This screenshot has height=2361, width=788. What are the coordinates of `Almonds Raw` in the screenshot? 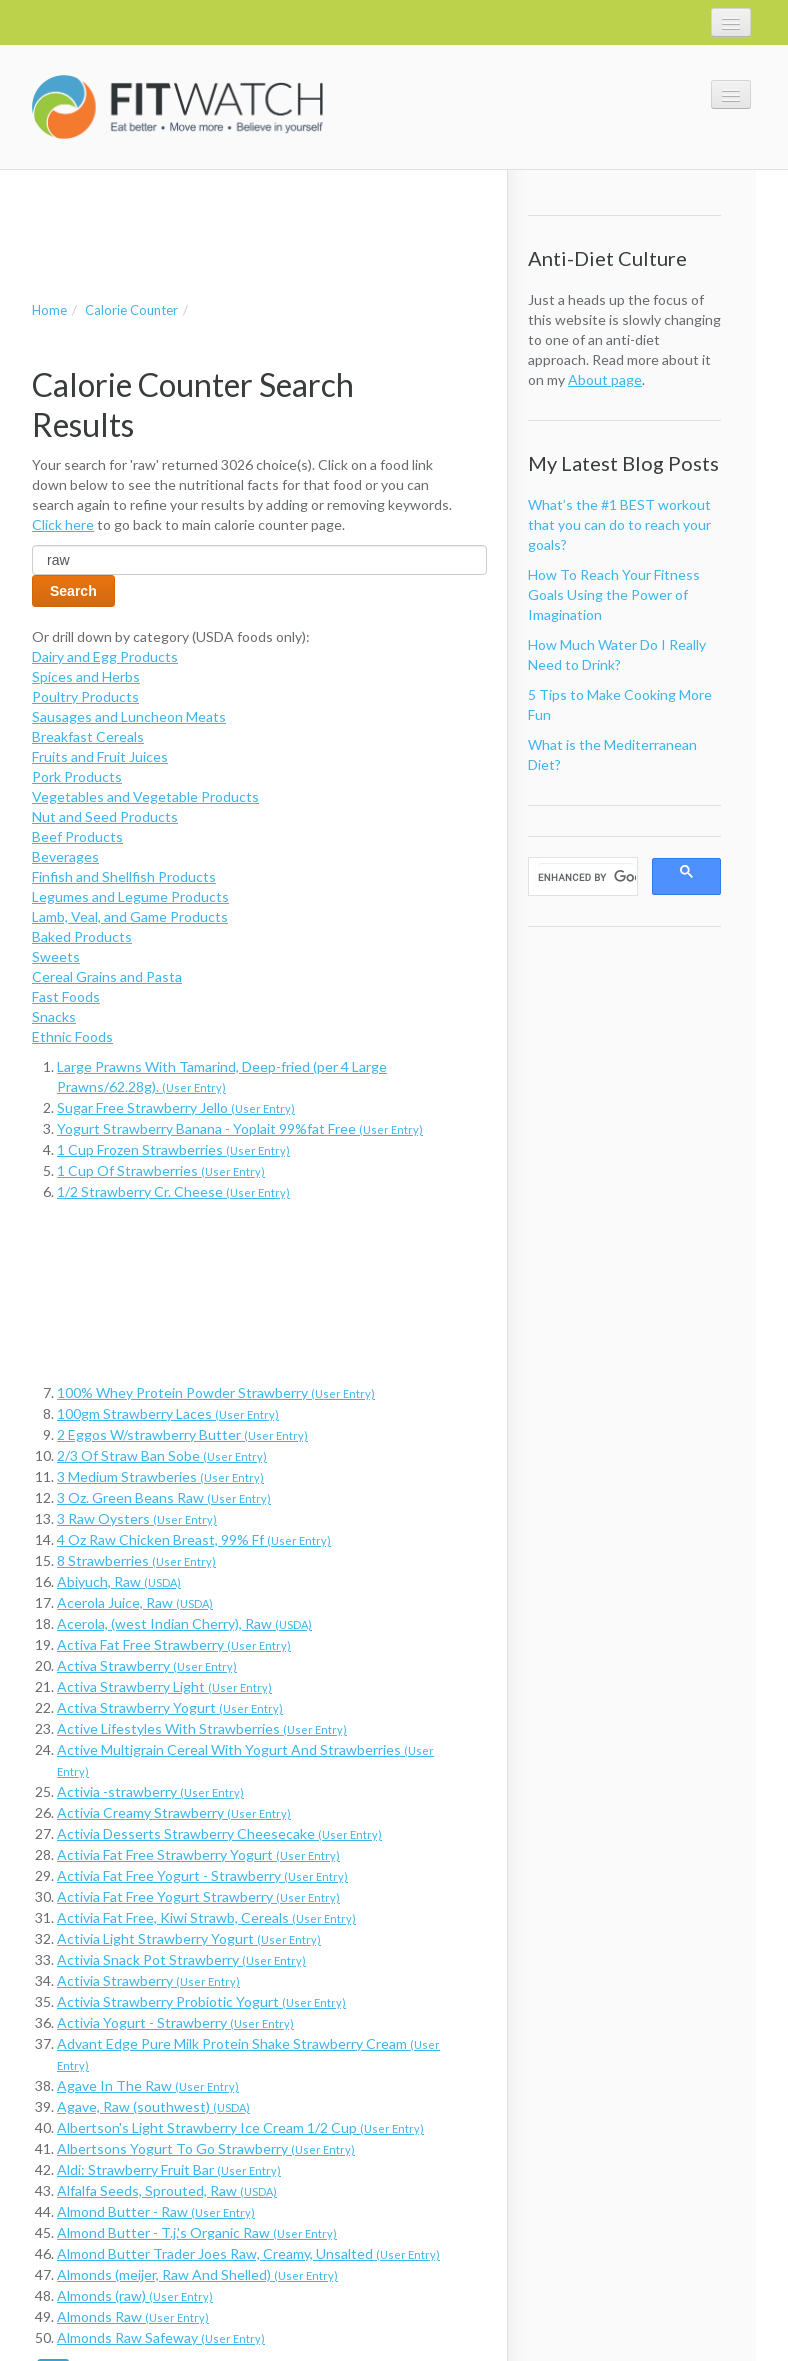 It's located at (133, 2316).